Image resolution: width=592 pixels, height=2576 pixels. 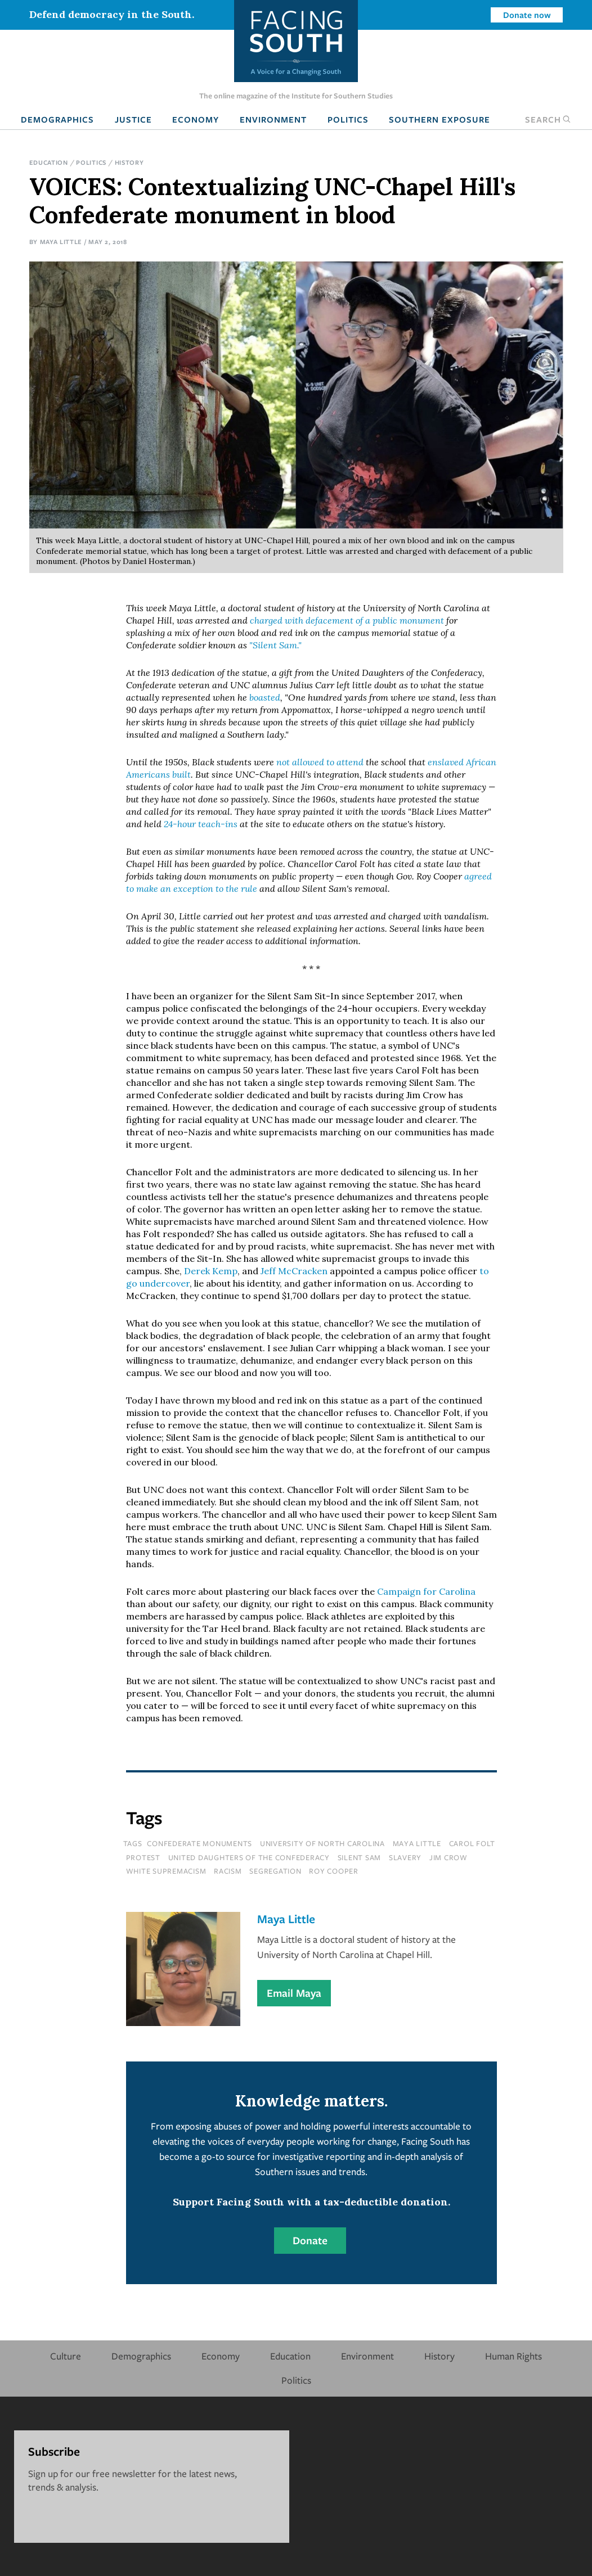 What do you see at coordinates (322, 1843) in the screenshot?
I see `university of north carolina` at bounding box center [322, 1843].